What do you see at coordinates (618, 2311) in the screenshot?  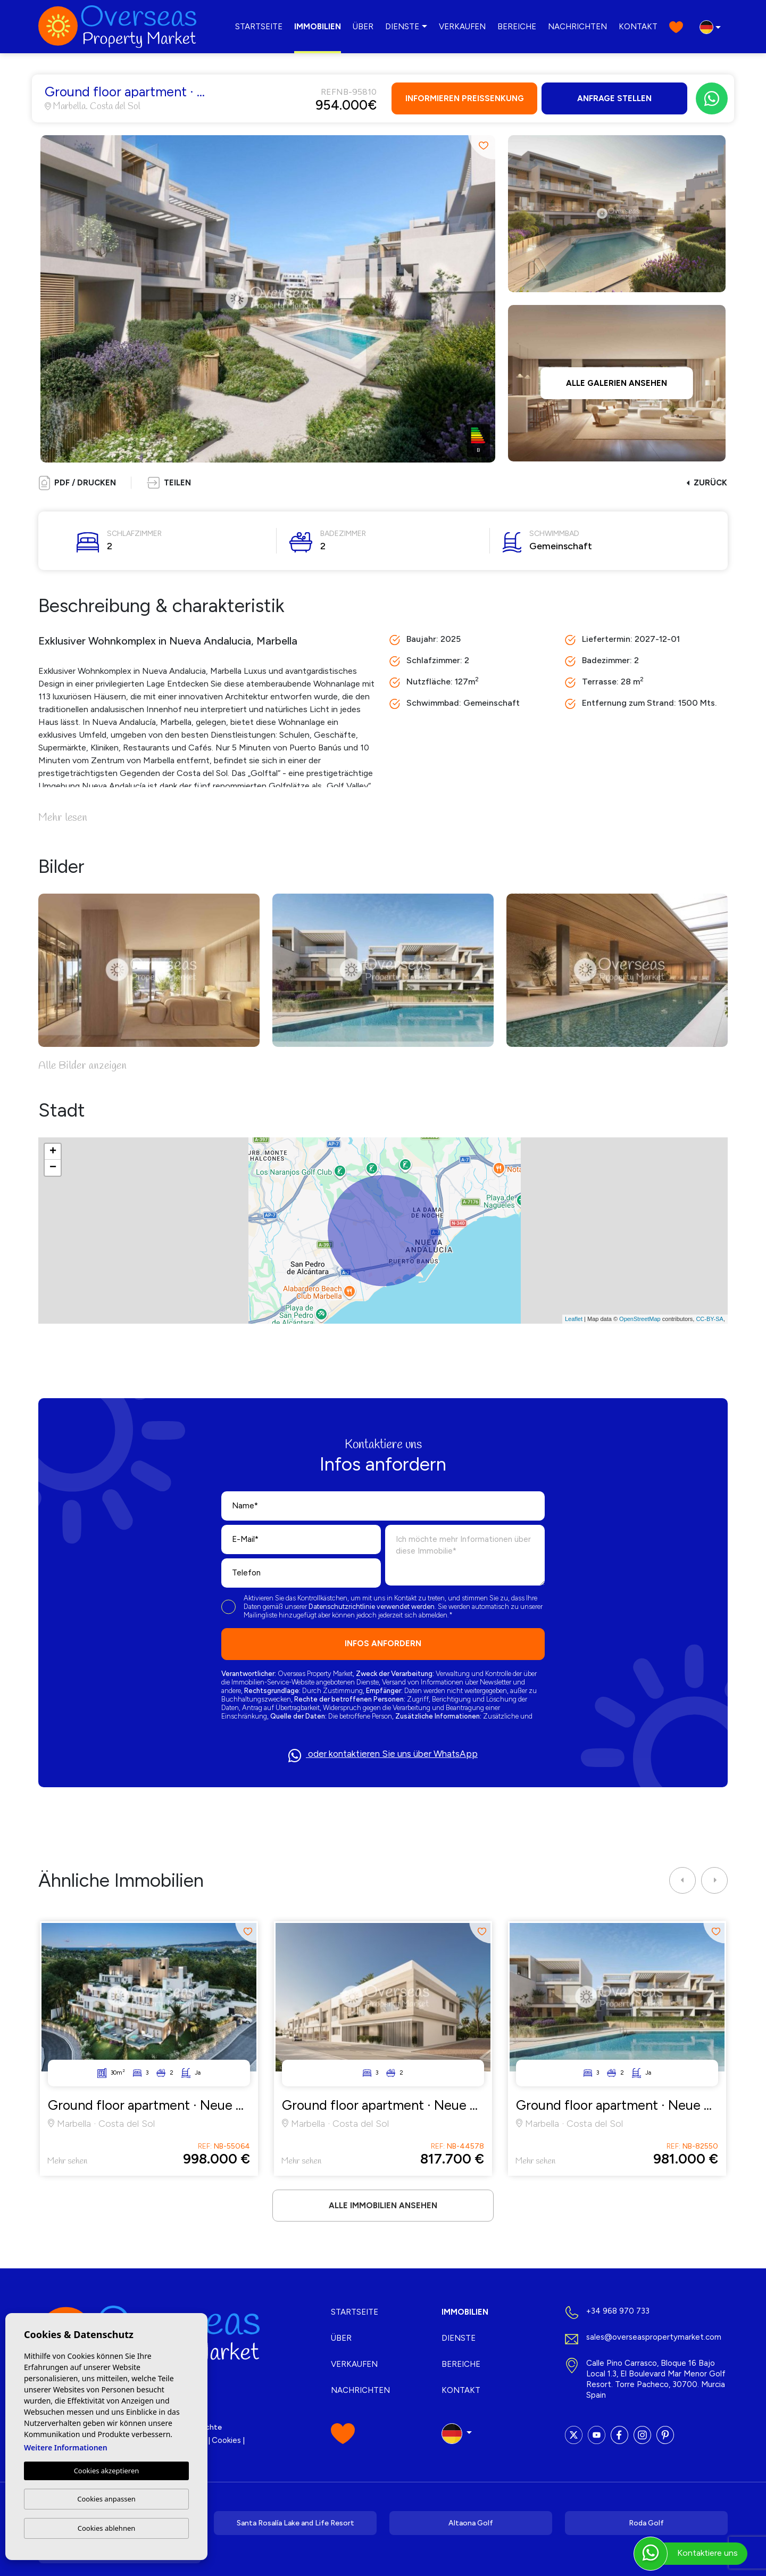 I see `+34 968 970 733` at bounding box center [618, 2311].